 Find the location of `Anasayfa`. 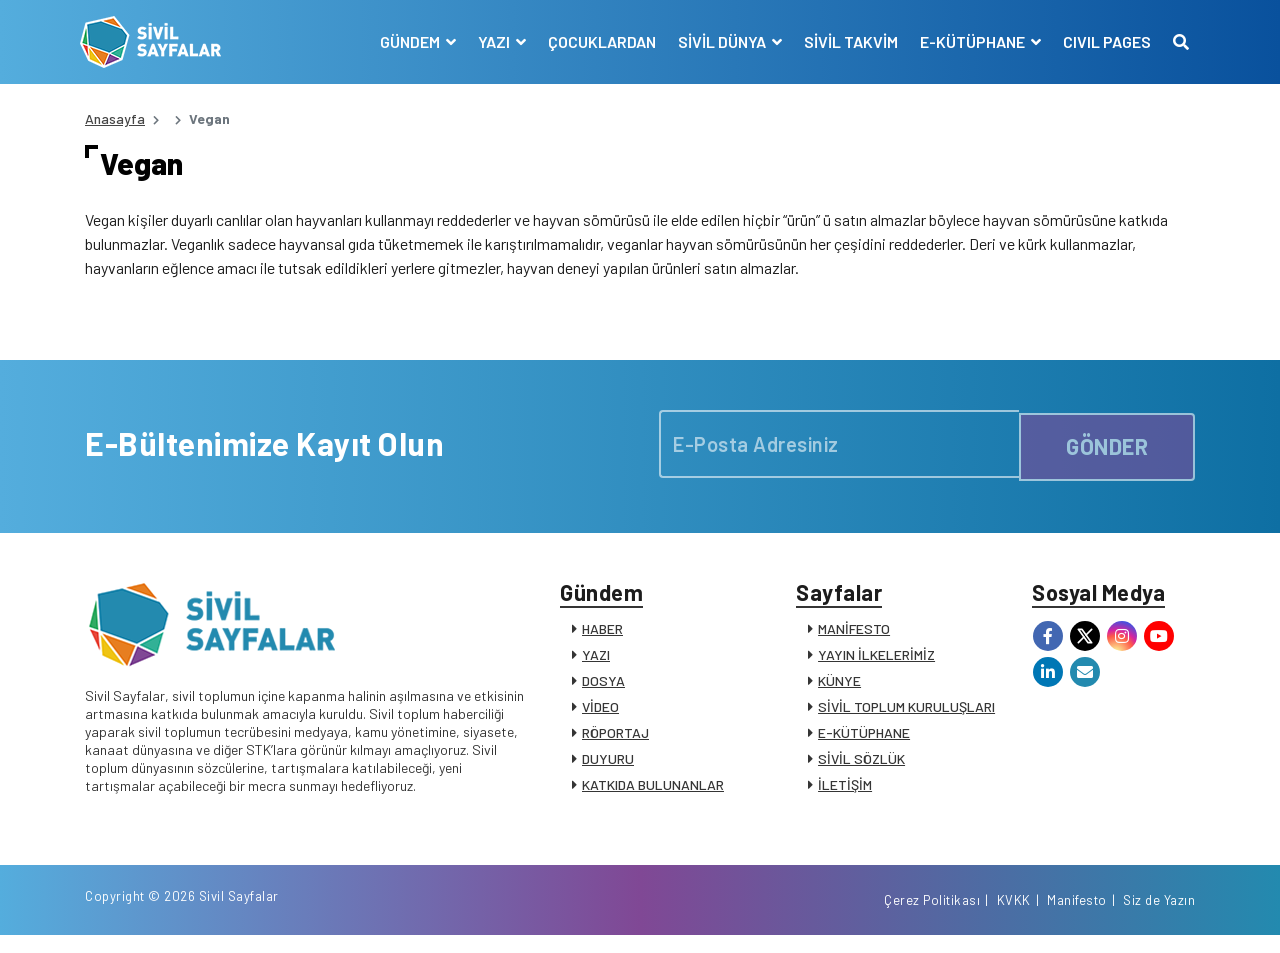

Anasayfa is located at coordinates (115, 118).